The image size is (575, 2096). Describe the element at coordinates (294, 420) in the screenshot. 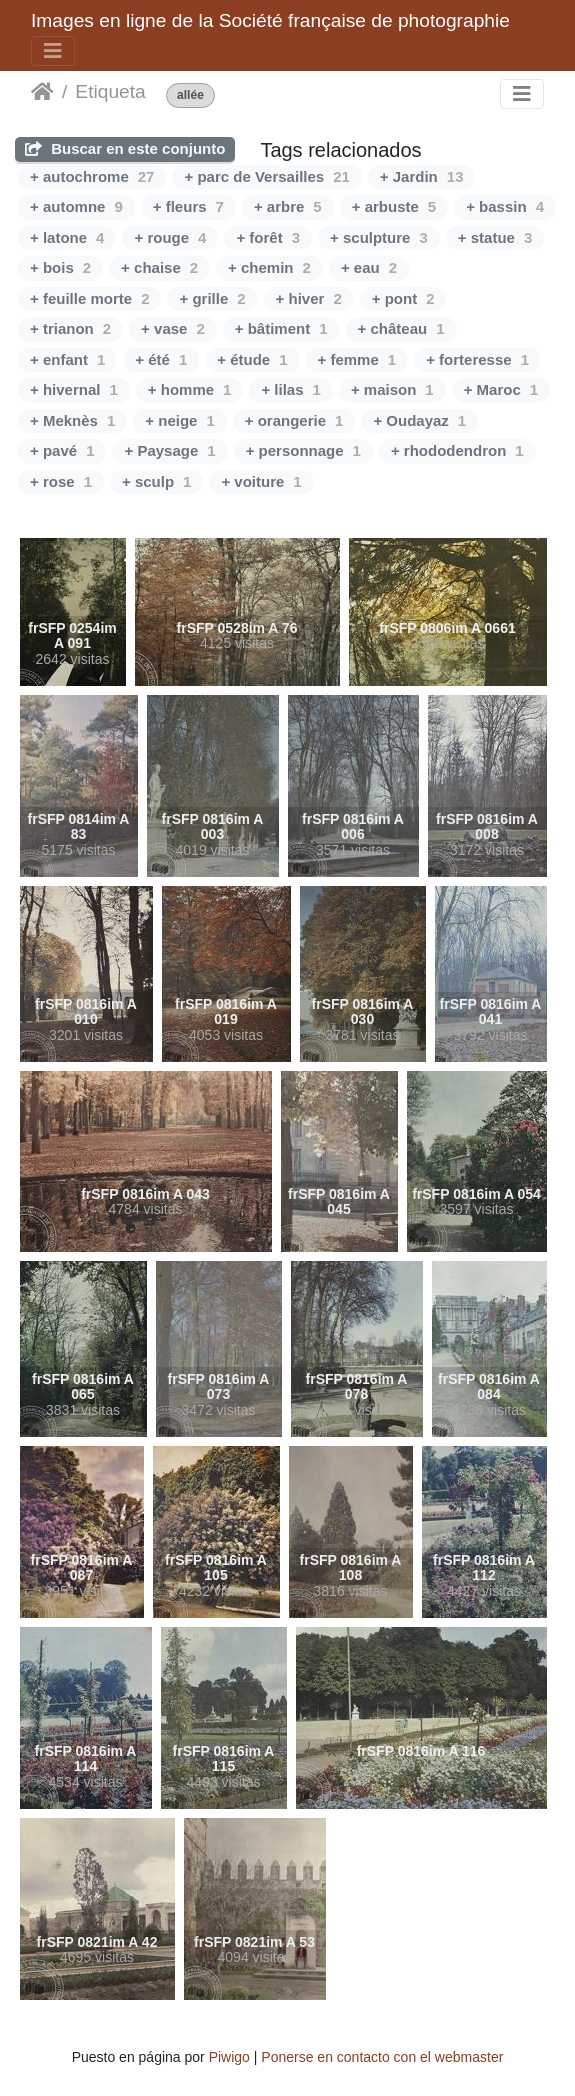

I see `+ orangerie` at that location.